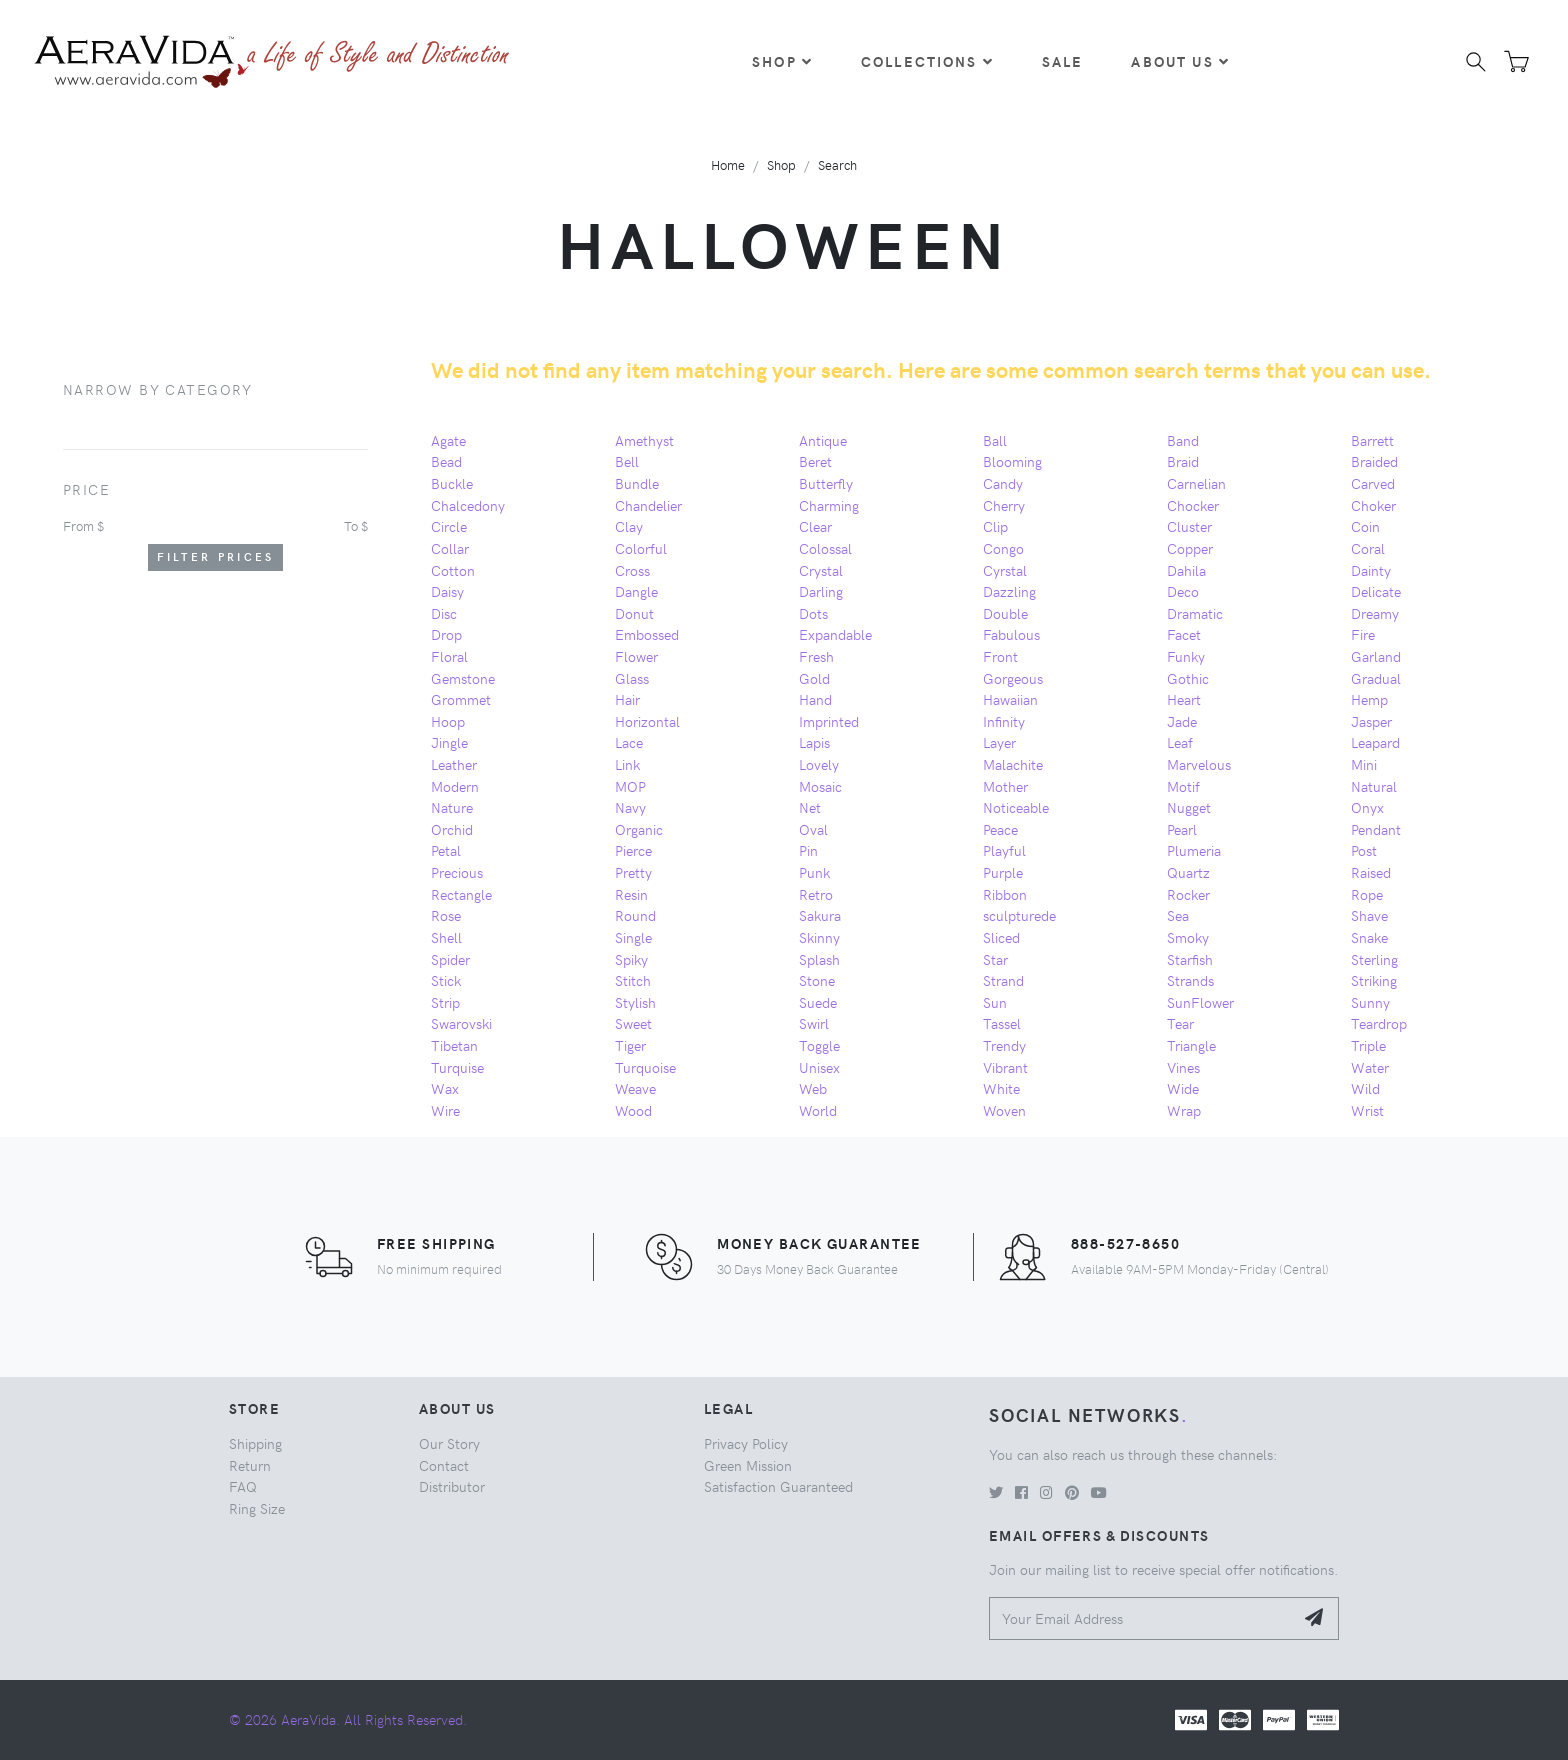 The width and height of the screenshot is (1568, 1760). What do you see at coordinates (1371, 570) in the screenshot?
I see `Dainty` at bounding box center [1371, 570].